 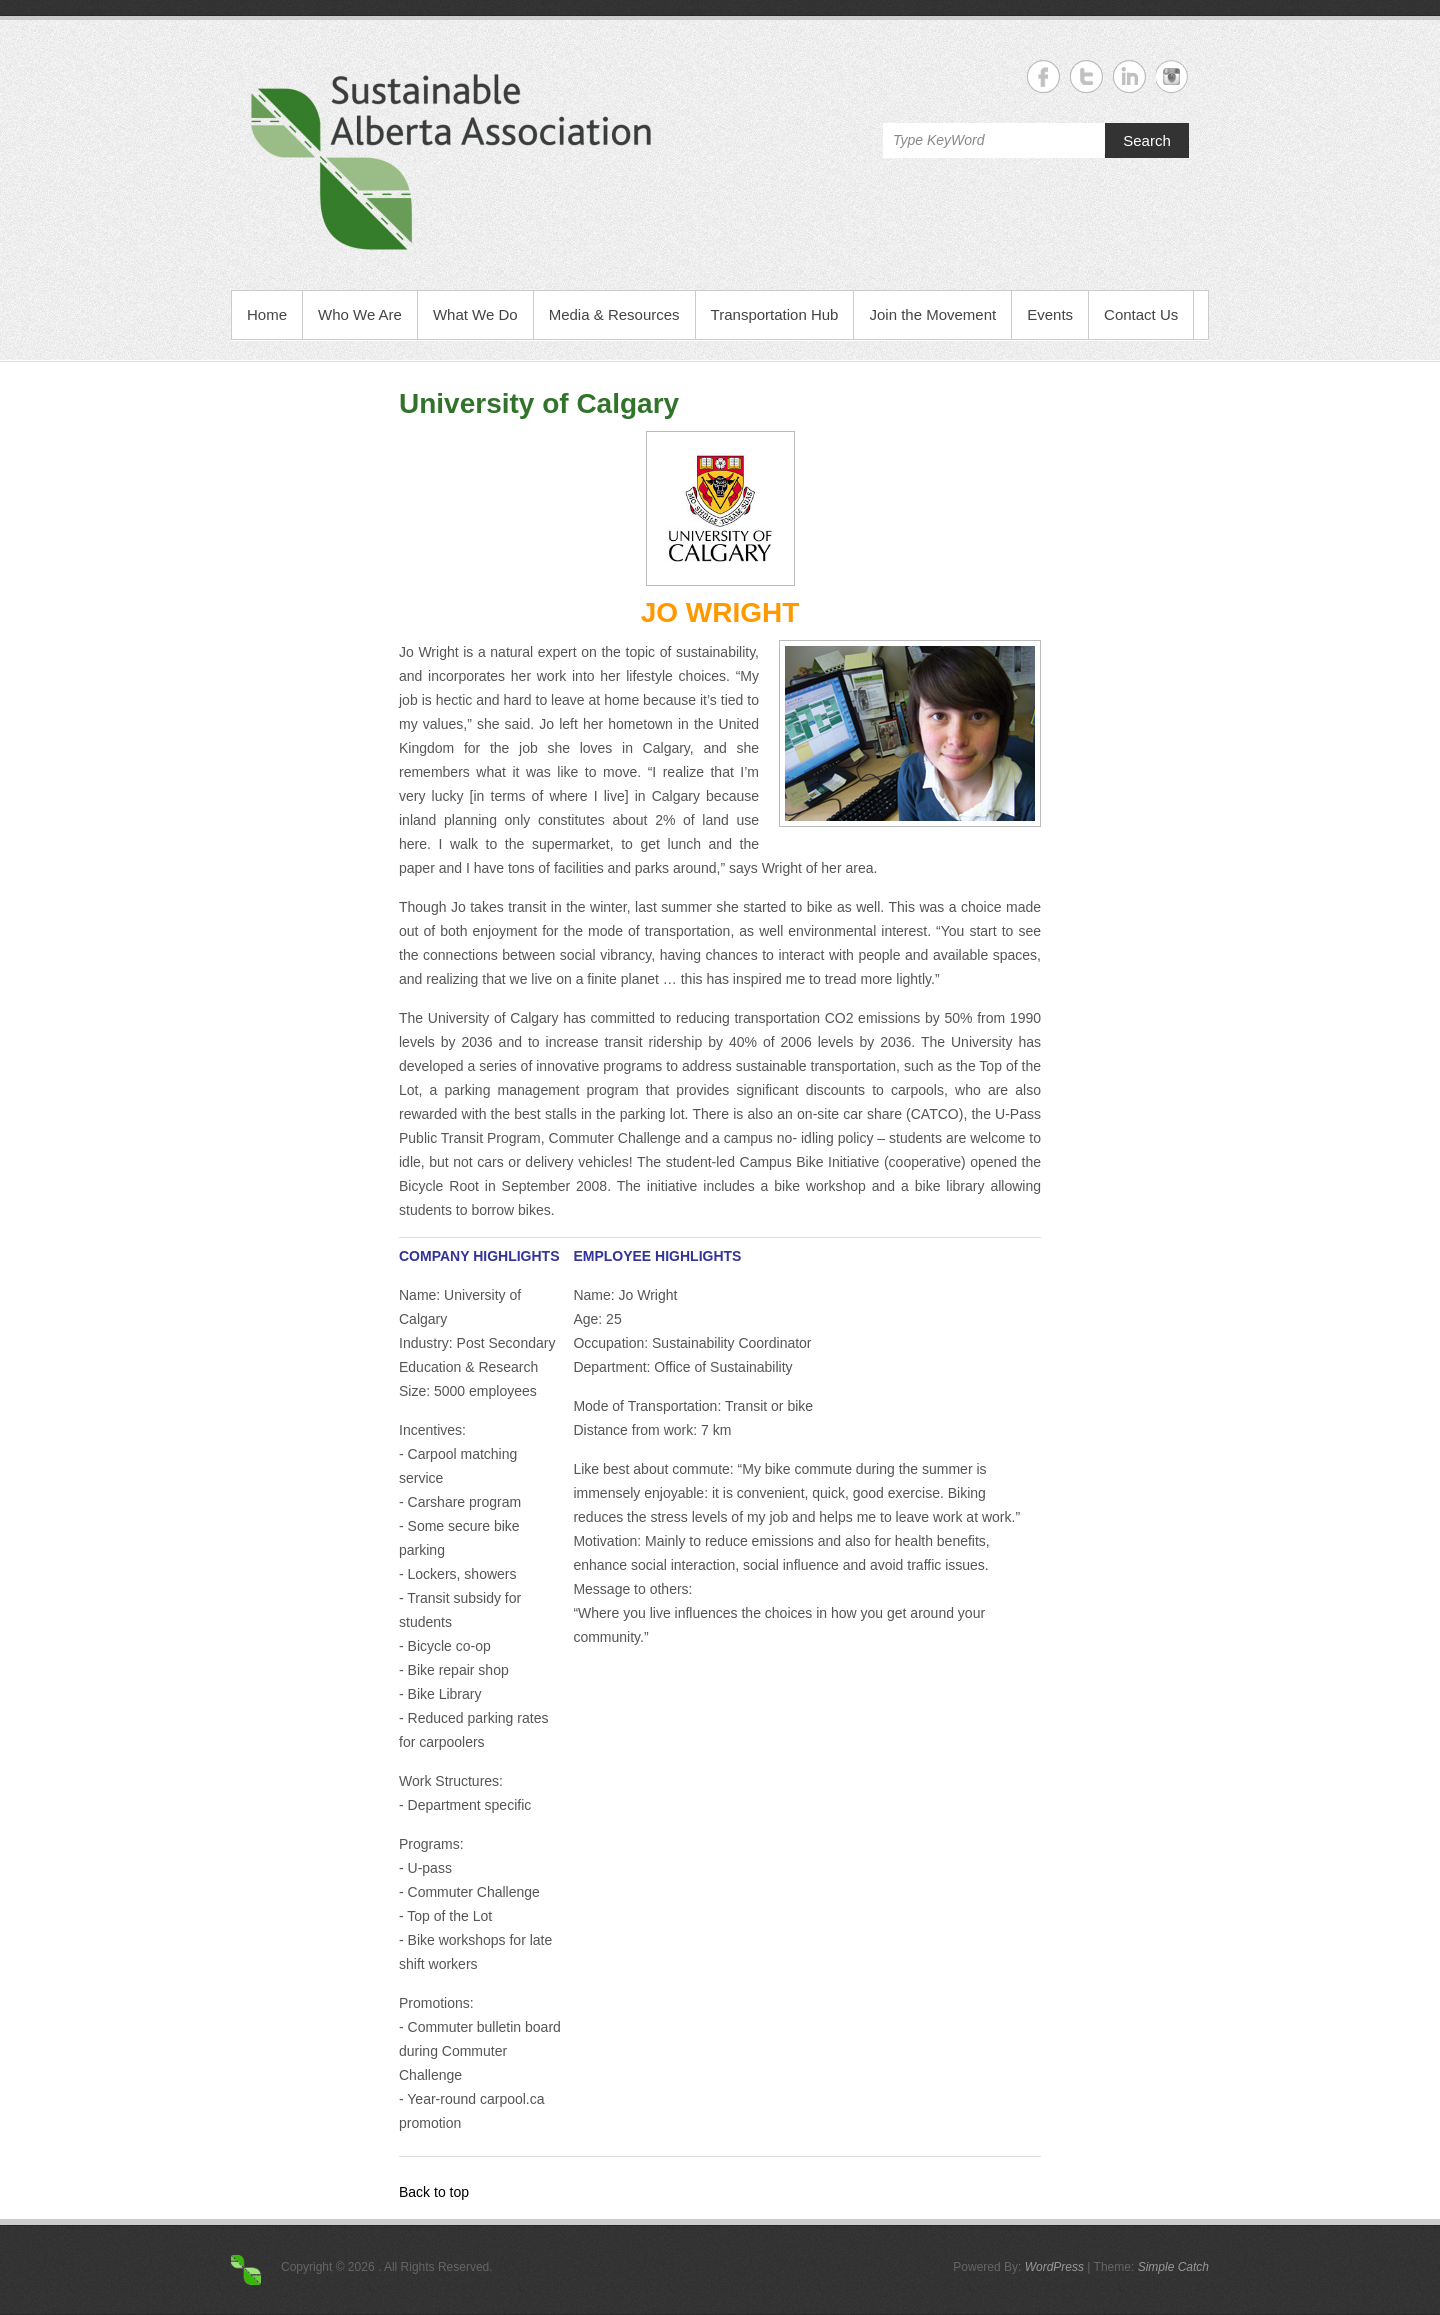 I want to click on Linkedin, so click(x=1129, y=76).